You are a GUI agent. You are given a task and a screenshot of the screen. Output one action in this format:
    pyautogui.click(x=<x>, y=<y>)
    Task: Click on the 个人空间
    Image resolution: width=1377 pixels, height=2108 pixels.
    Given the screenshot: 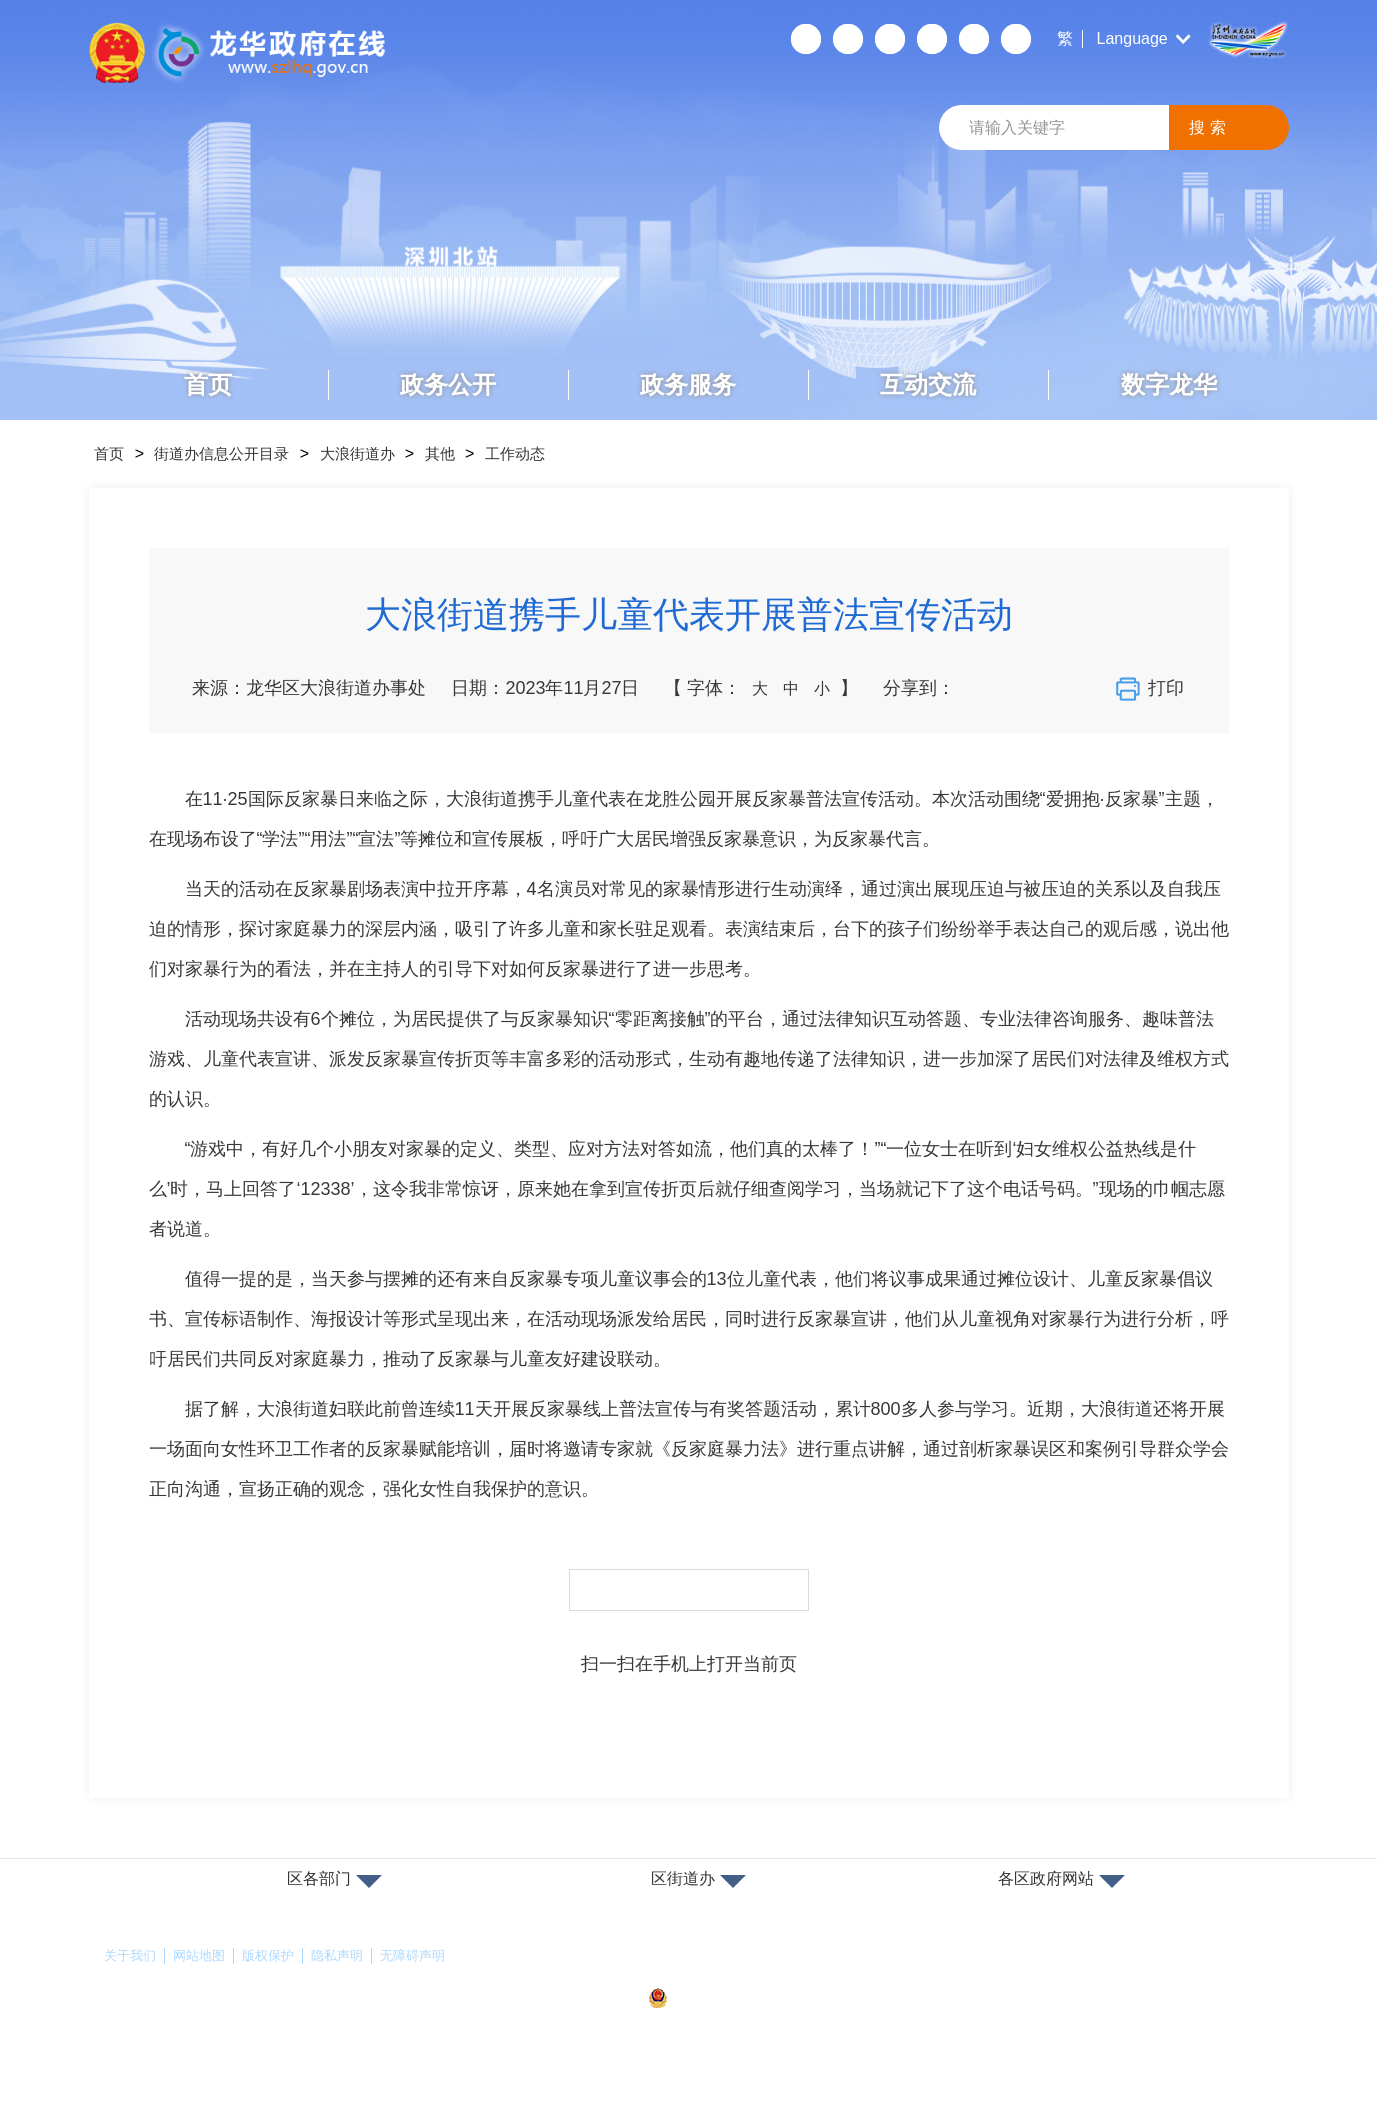 What is the action you would take?
    pyautogui.click(x=806, y=39)
    